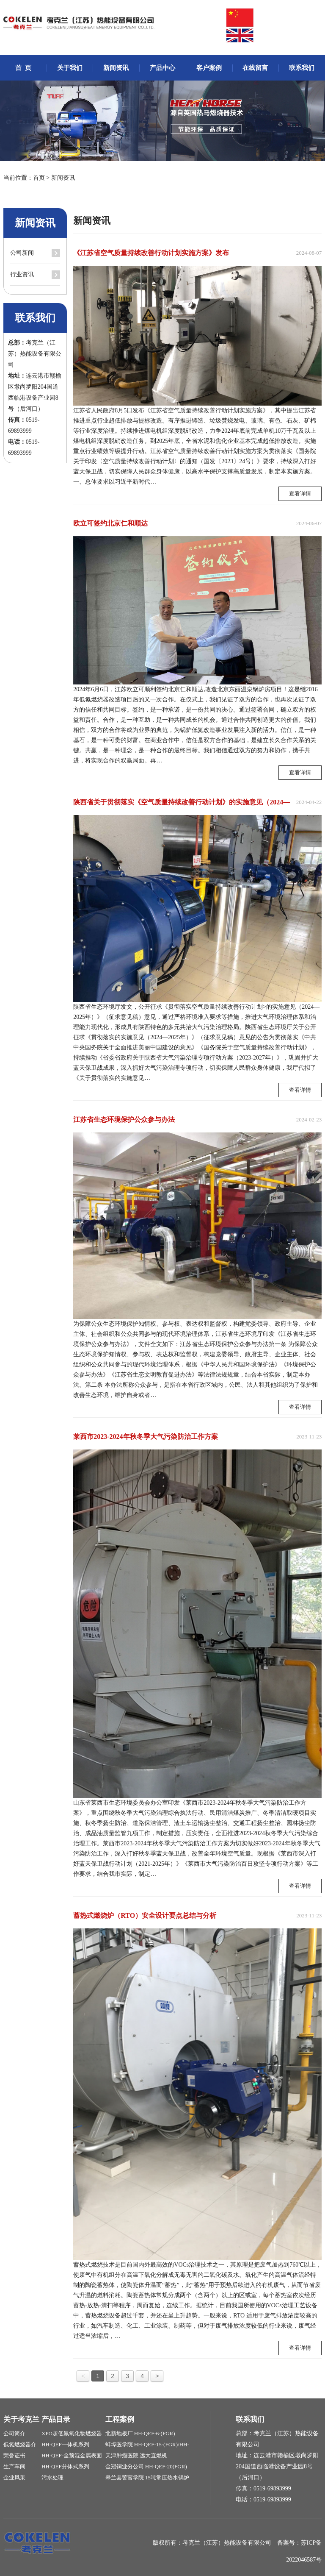  What do you see at coordinates (209, 67) in the screenshot?
I see `客户案例` at bounding box center [209, 67].